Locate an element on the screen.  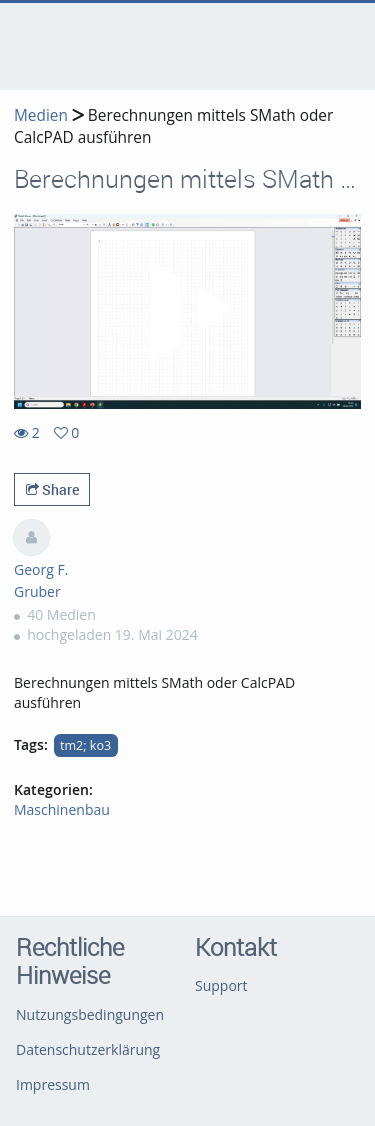
Share is located at coordinates (52, 489).